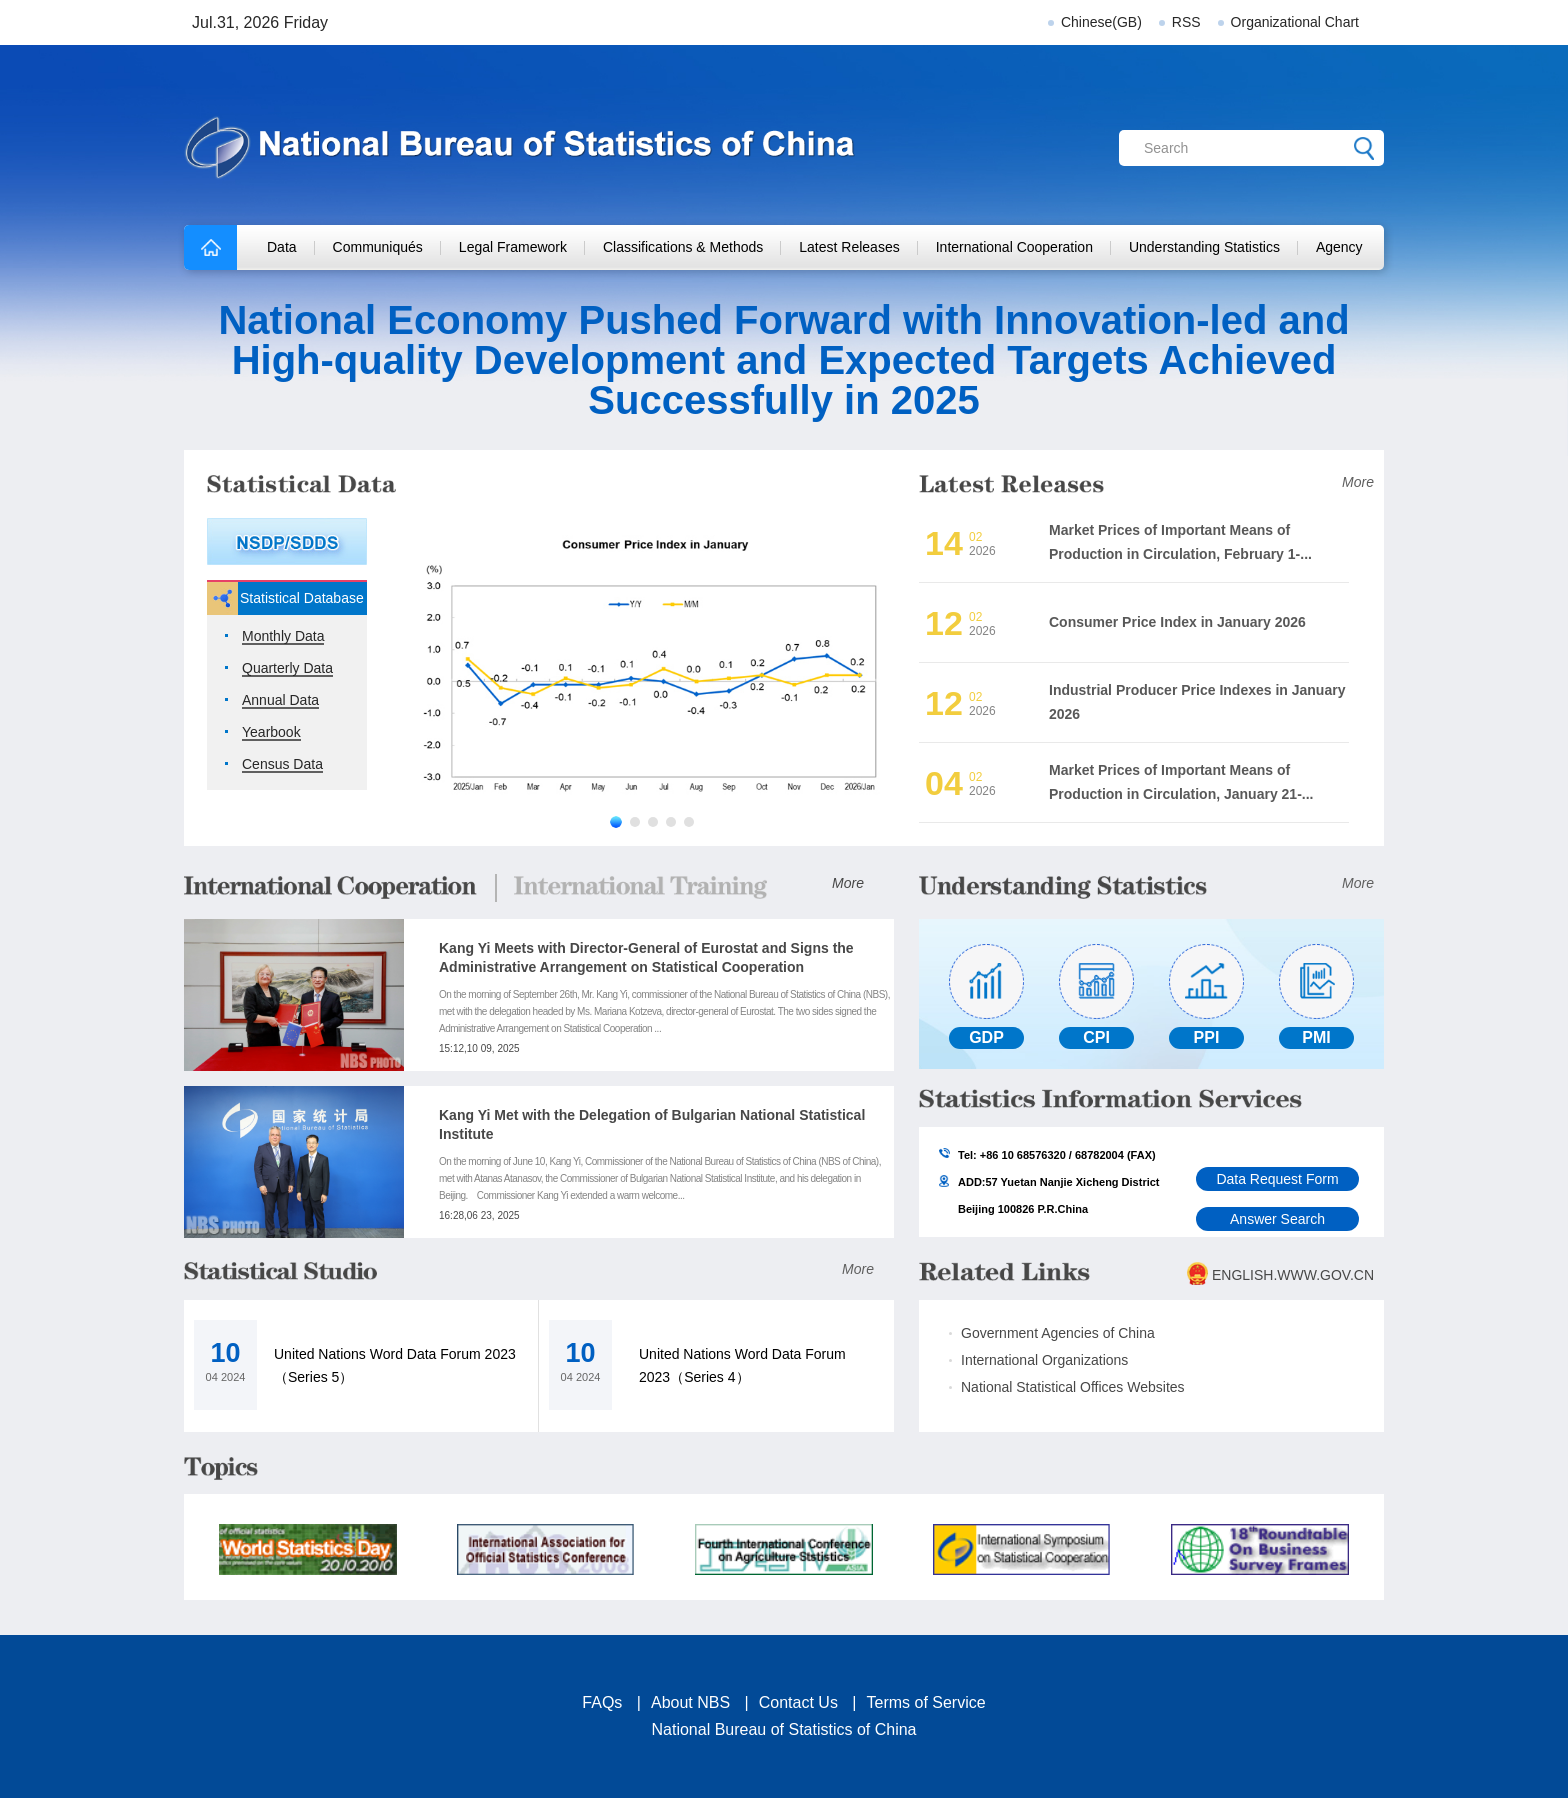 Image resolution: width=1568 pixels, height=1798 pixels. I want to click on International Organizations, so click(1044, 1360).